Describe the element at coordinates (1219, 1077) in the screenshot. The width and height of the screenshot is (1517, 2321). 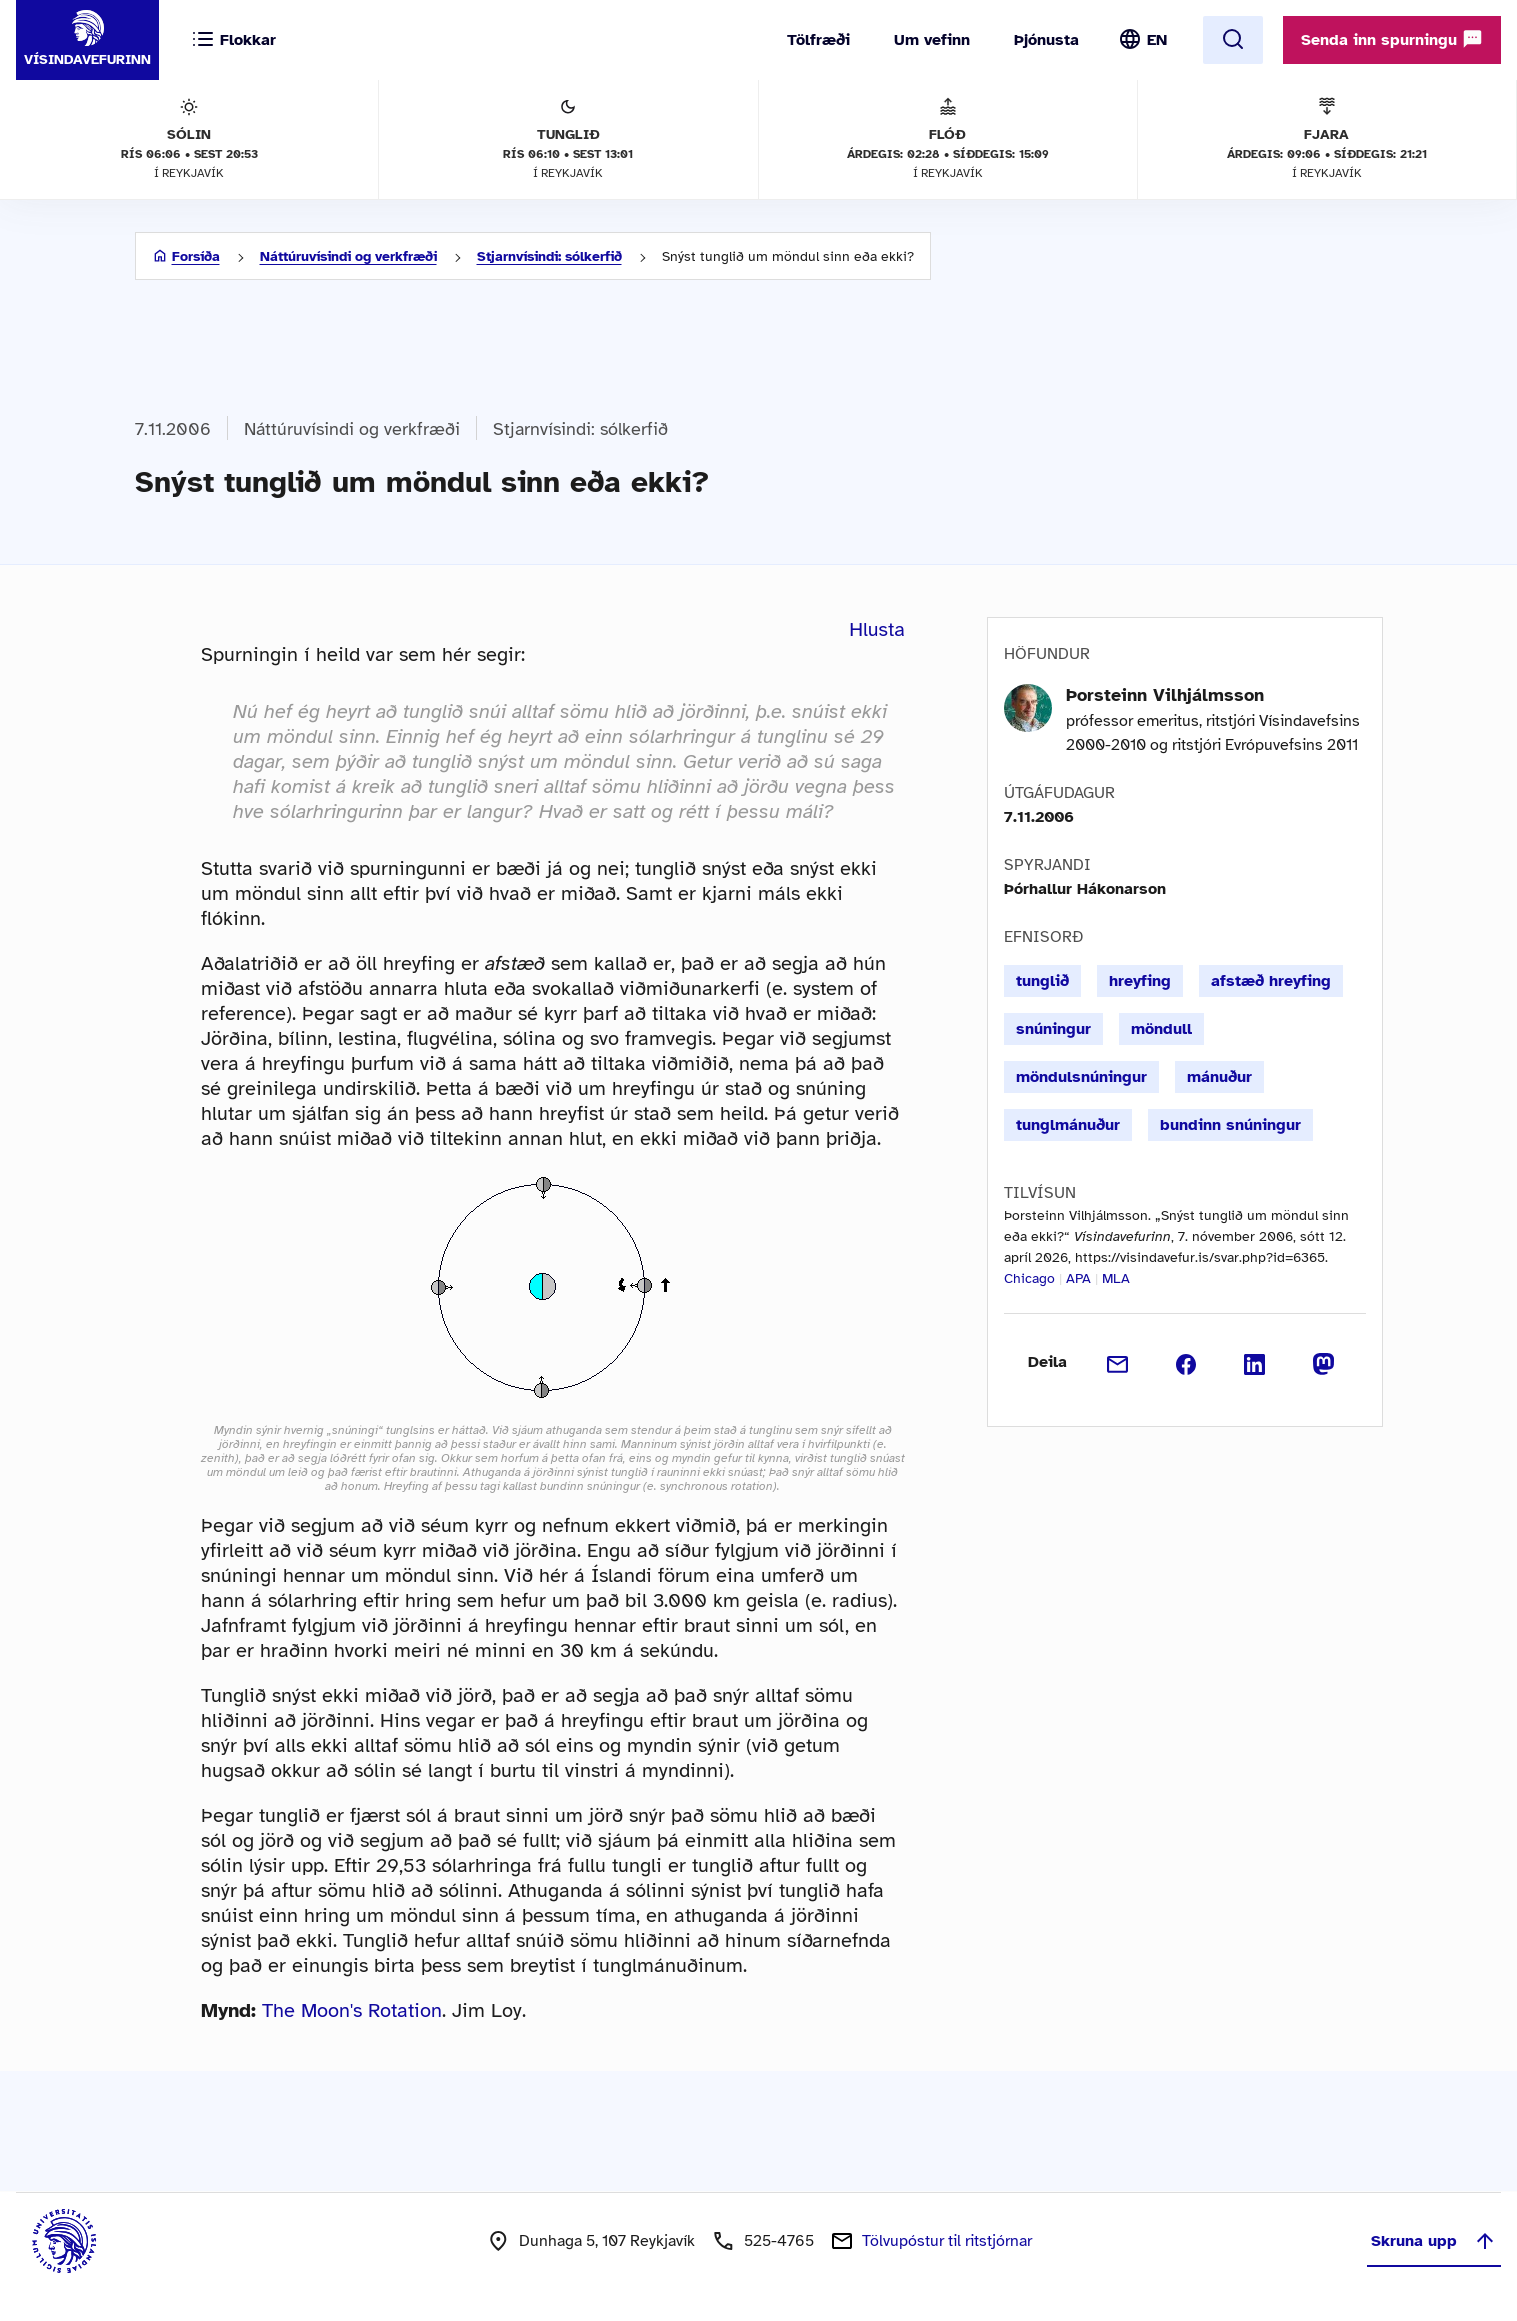
I see `mánuður` at that location.